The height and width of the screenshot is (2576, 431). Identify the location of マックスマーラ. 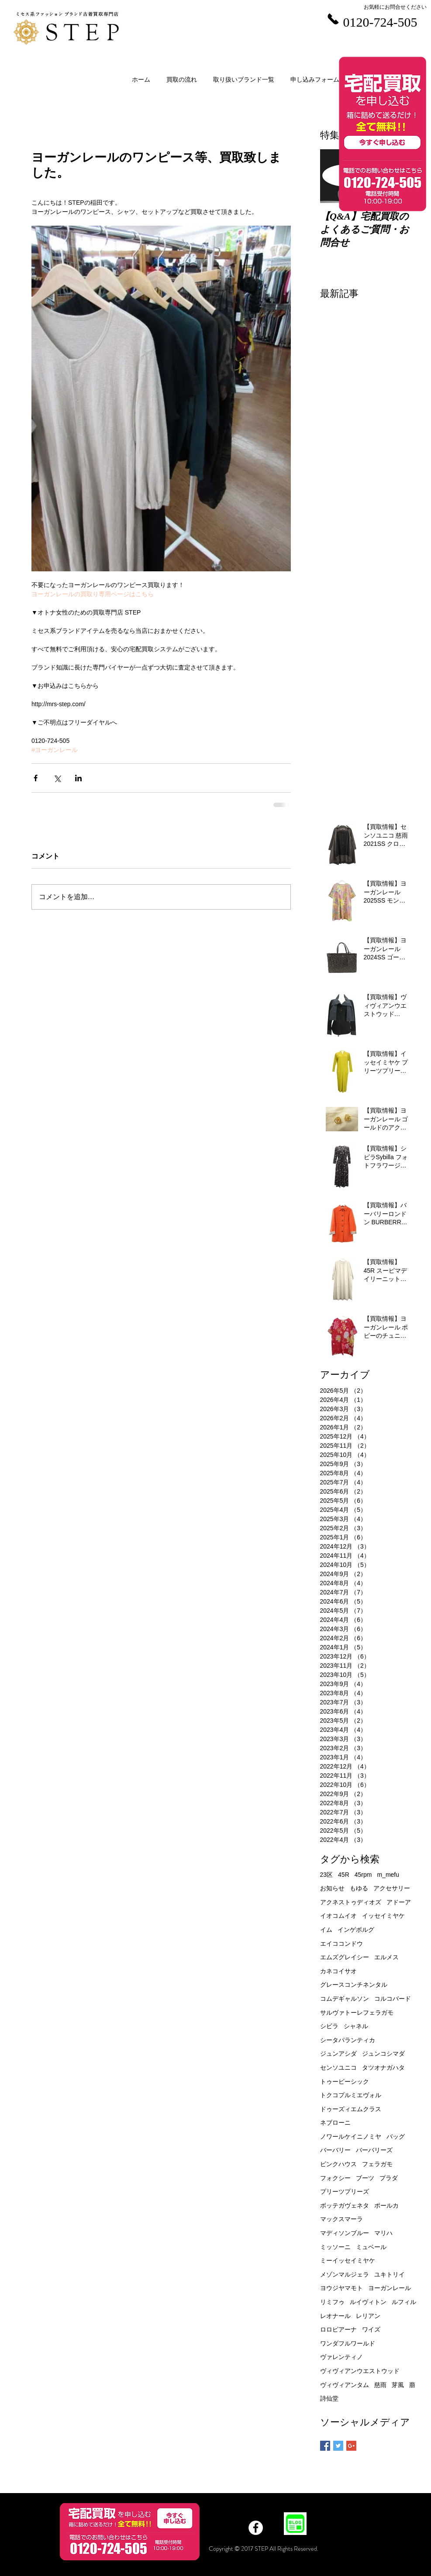
(341, 2218).